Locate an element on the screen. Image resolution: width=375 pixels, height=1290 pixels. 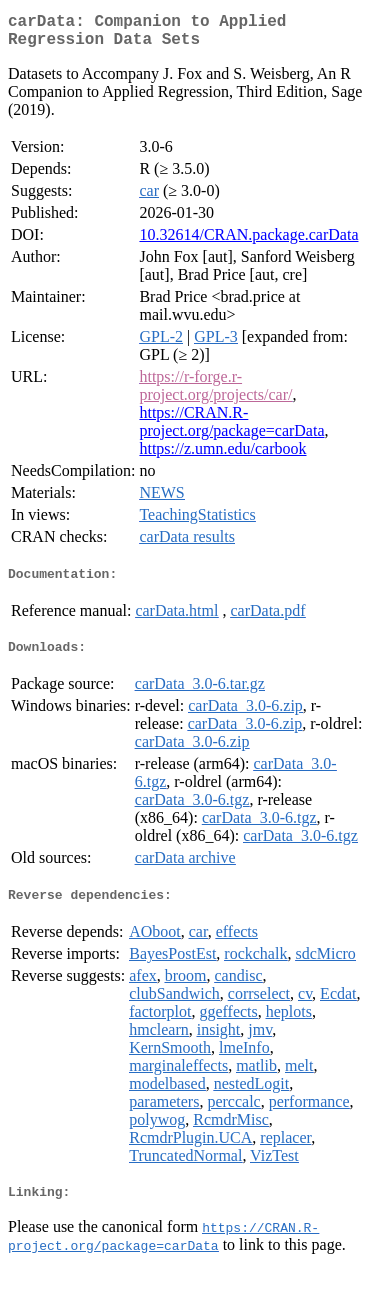
https://CRAN.R-project.org/package=carData is located at coordinates (231, 429).